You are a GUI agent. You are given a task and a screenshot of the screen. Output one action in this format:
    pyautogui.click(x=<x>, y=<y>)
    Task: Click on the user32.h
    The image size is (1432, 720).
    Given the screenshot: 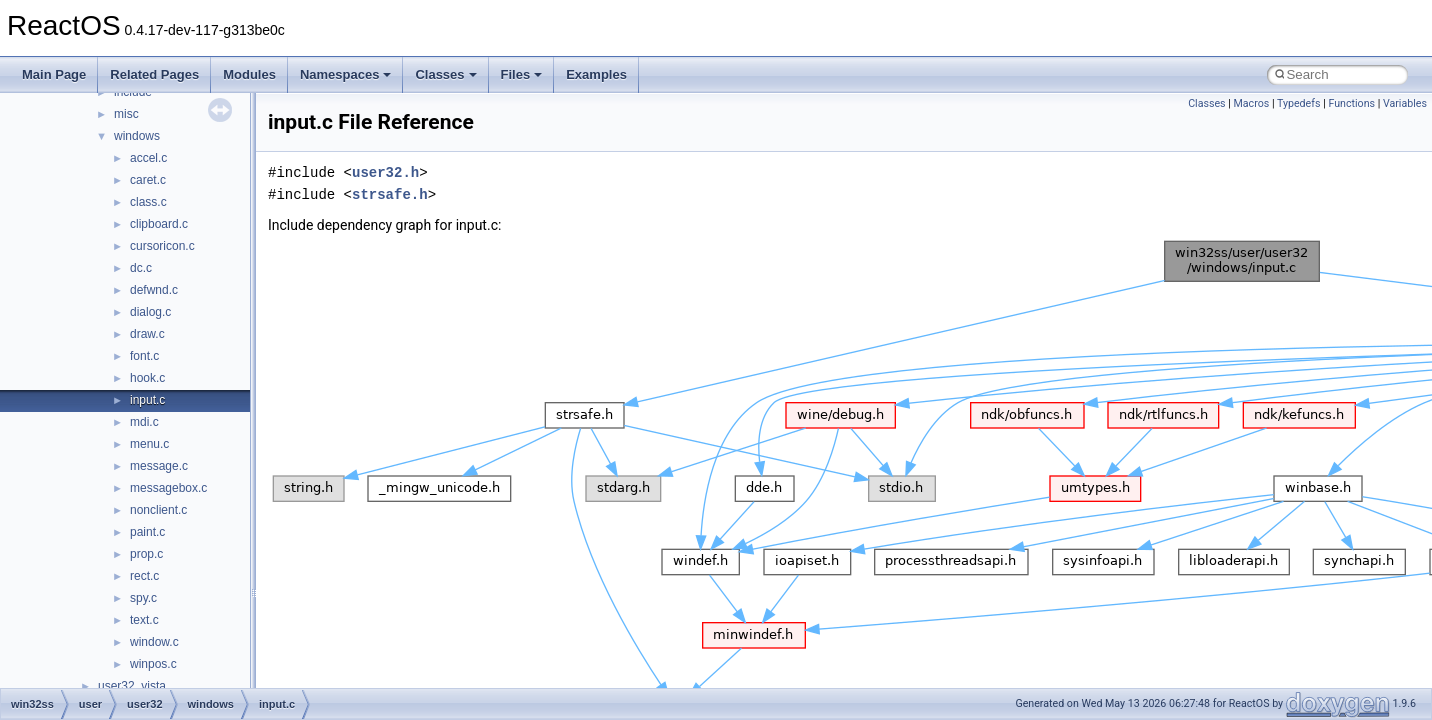 What is the action you would take?
    pyautogui.click(x=385, y=172)
    